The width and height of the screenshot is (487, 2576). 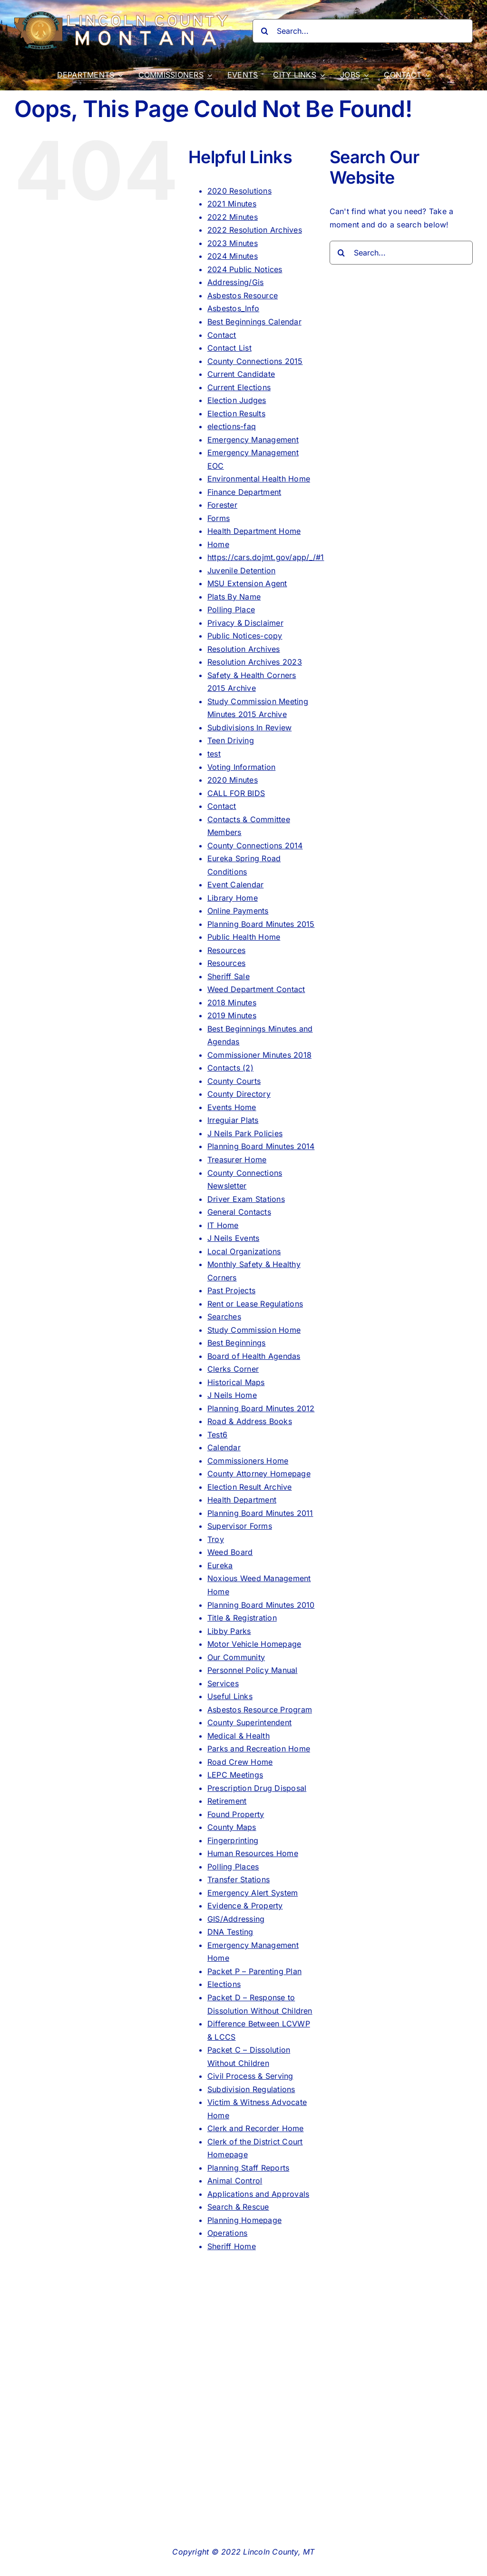 What do you see at coordinates (249, 1421) in the screenshot?
I see `Road & Address Books` at bounding box center [249, 1421].